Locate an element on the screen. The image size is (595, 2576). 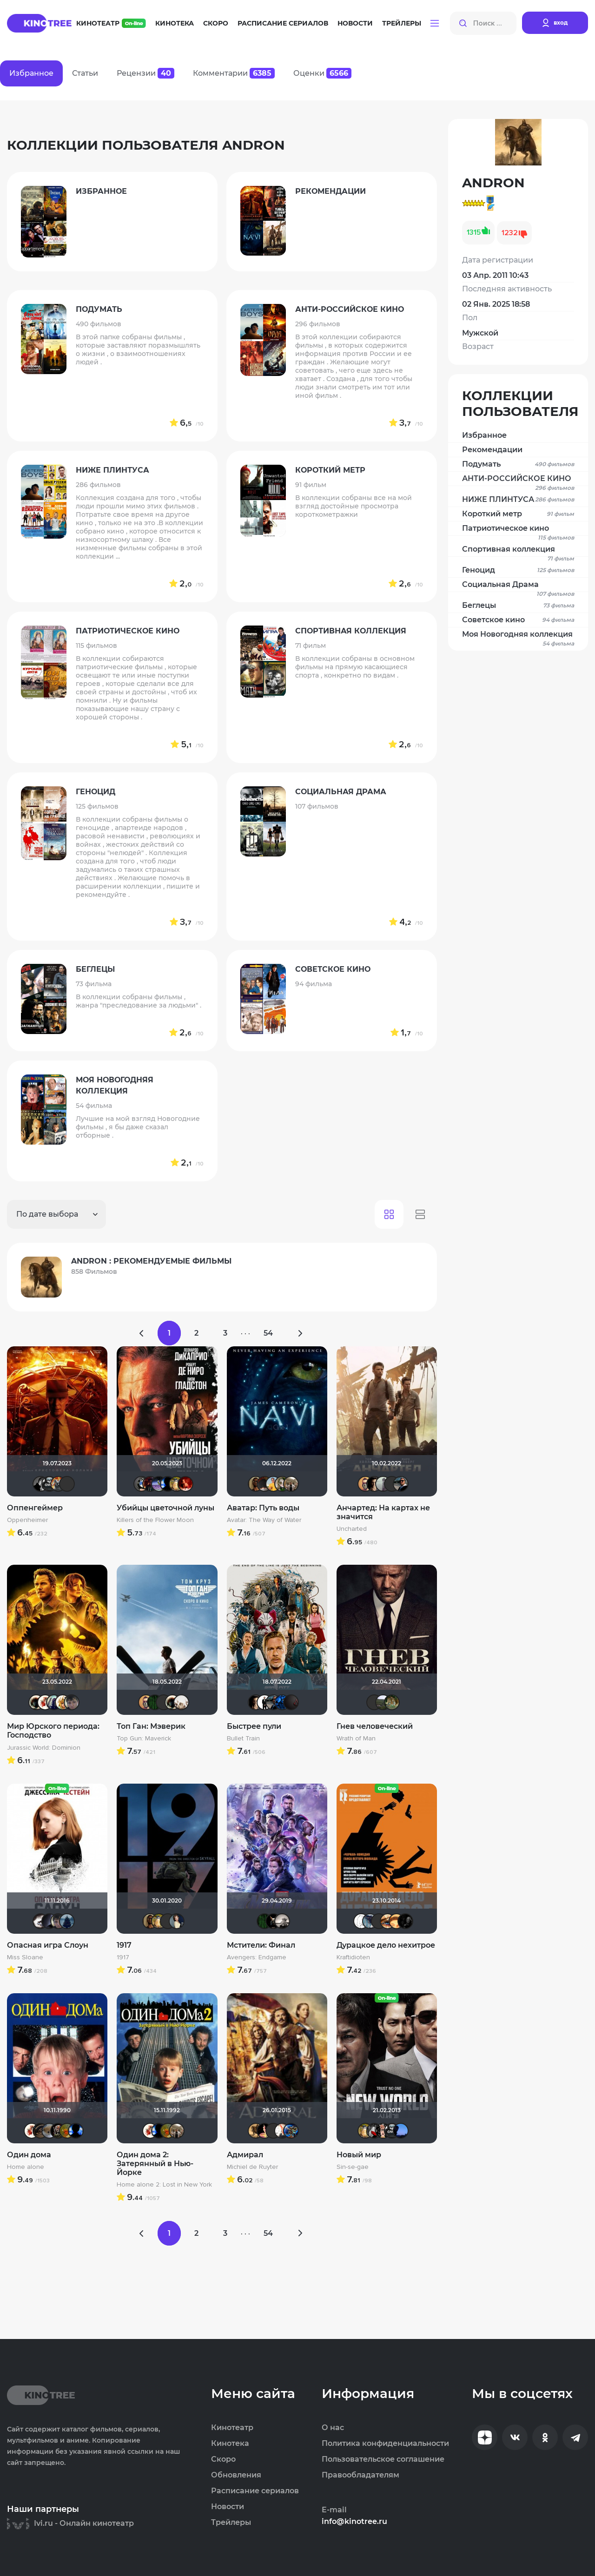
НИЖЕ ПЛИНТУСА is located at coordinates (518, 499).